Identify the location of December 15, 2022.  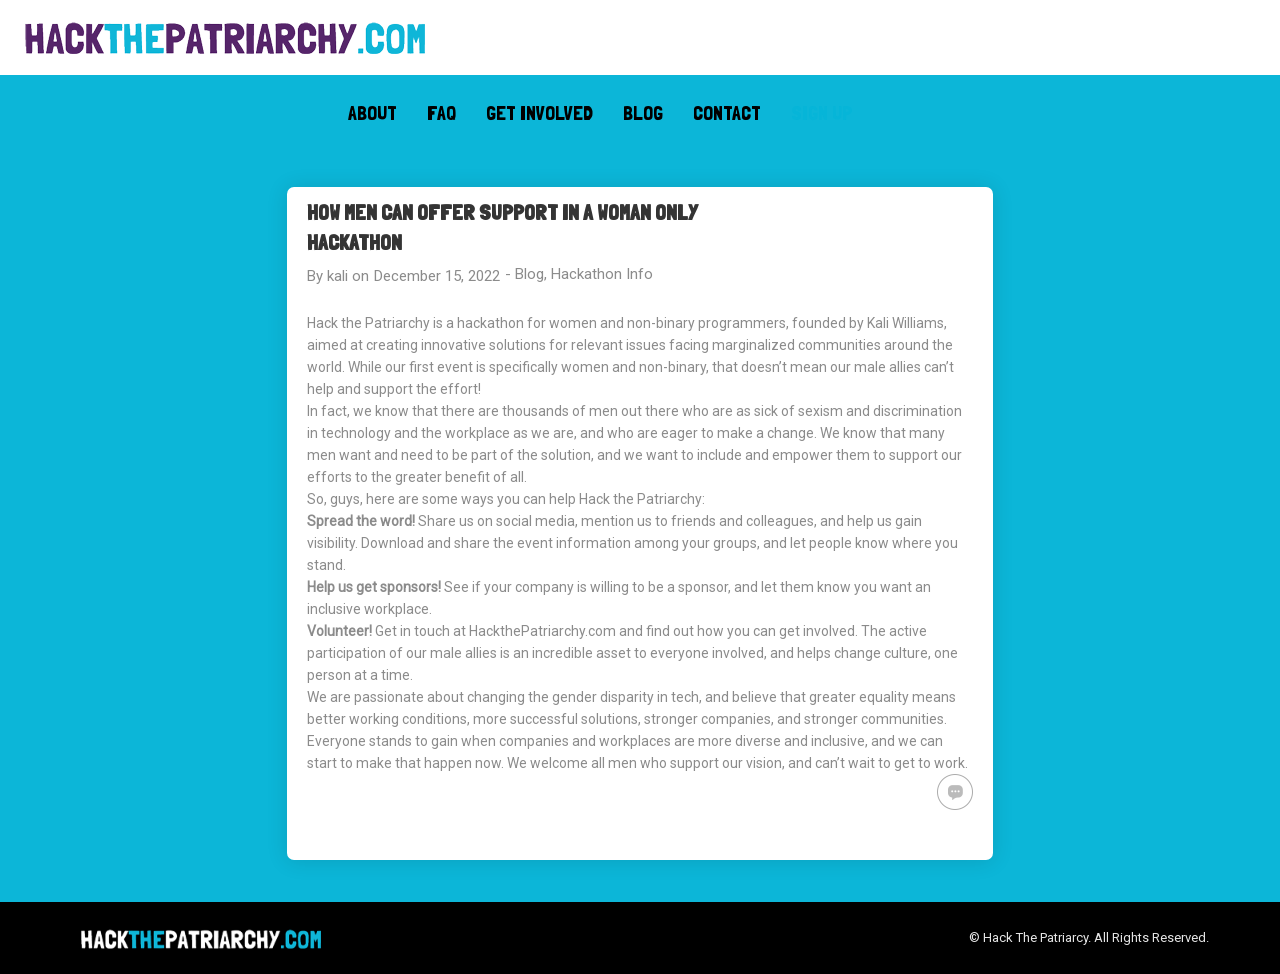
(437, 276).